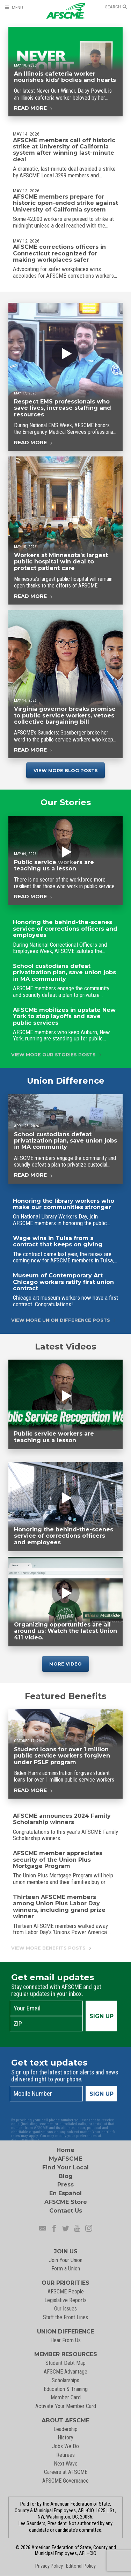 The width and height of the screenshot is (131, 2576). Describe the element at coordinates (65, 2380) in the screenshot. I see `Scholarships` at that location.